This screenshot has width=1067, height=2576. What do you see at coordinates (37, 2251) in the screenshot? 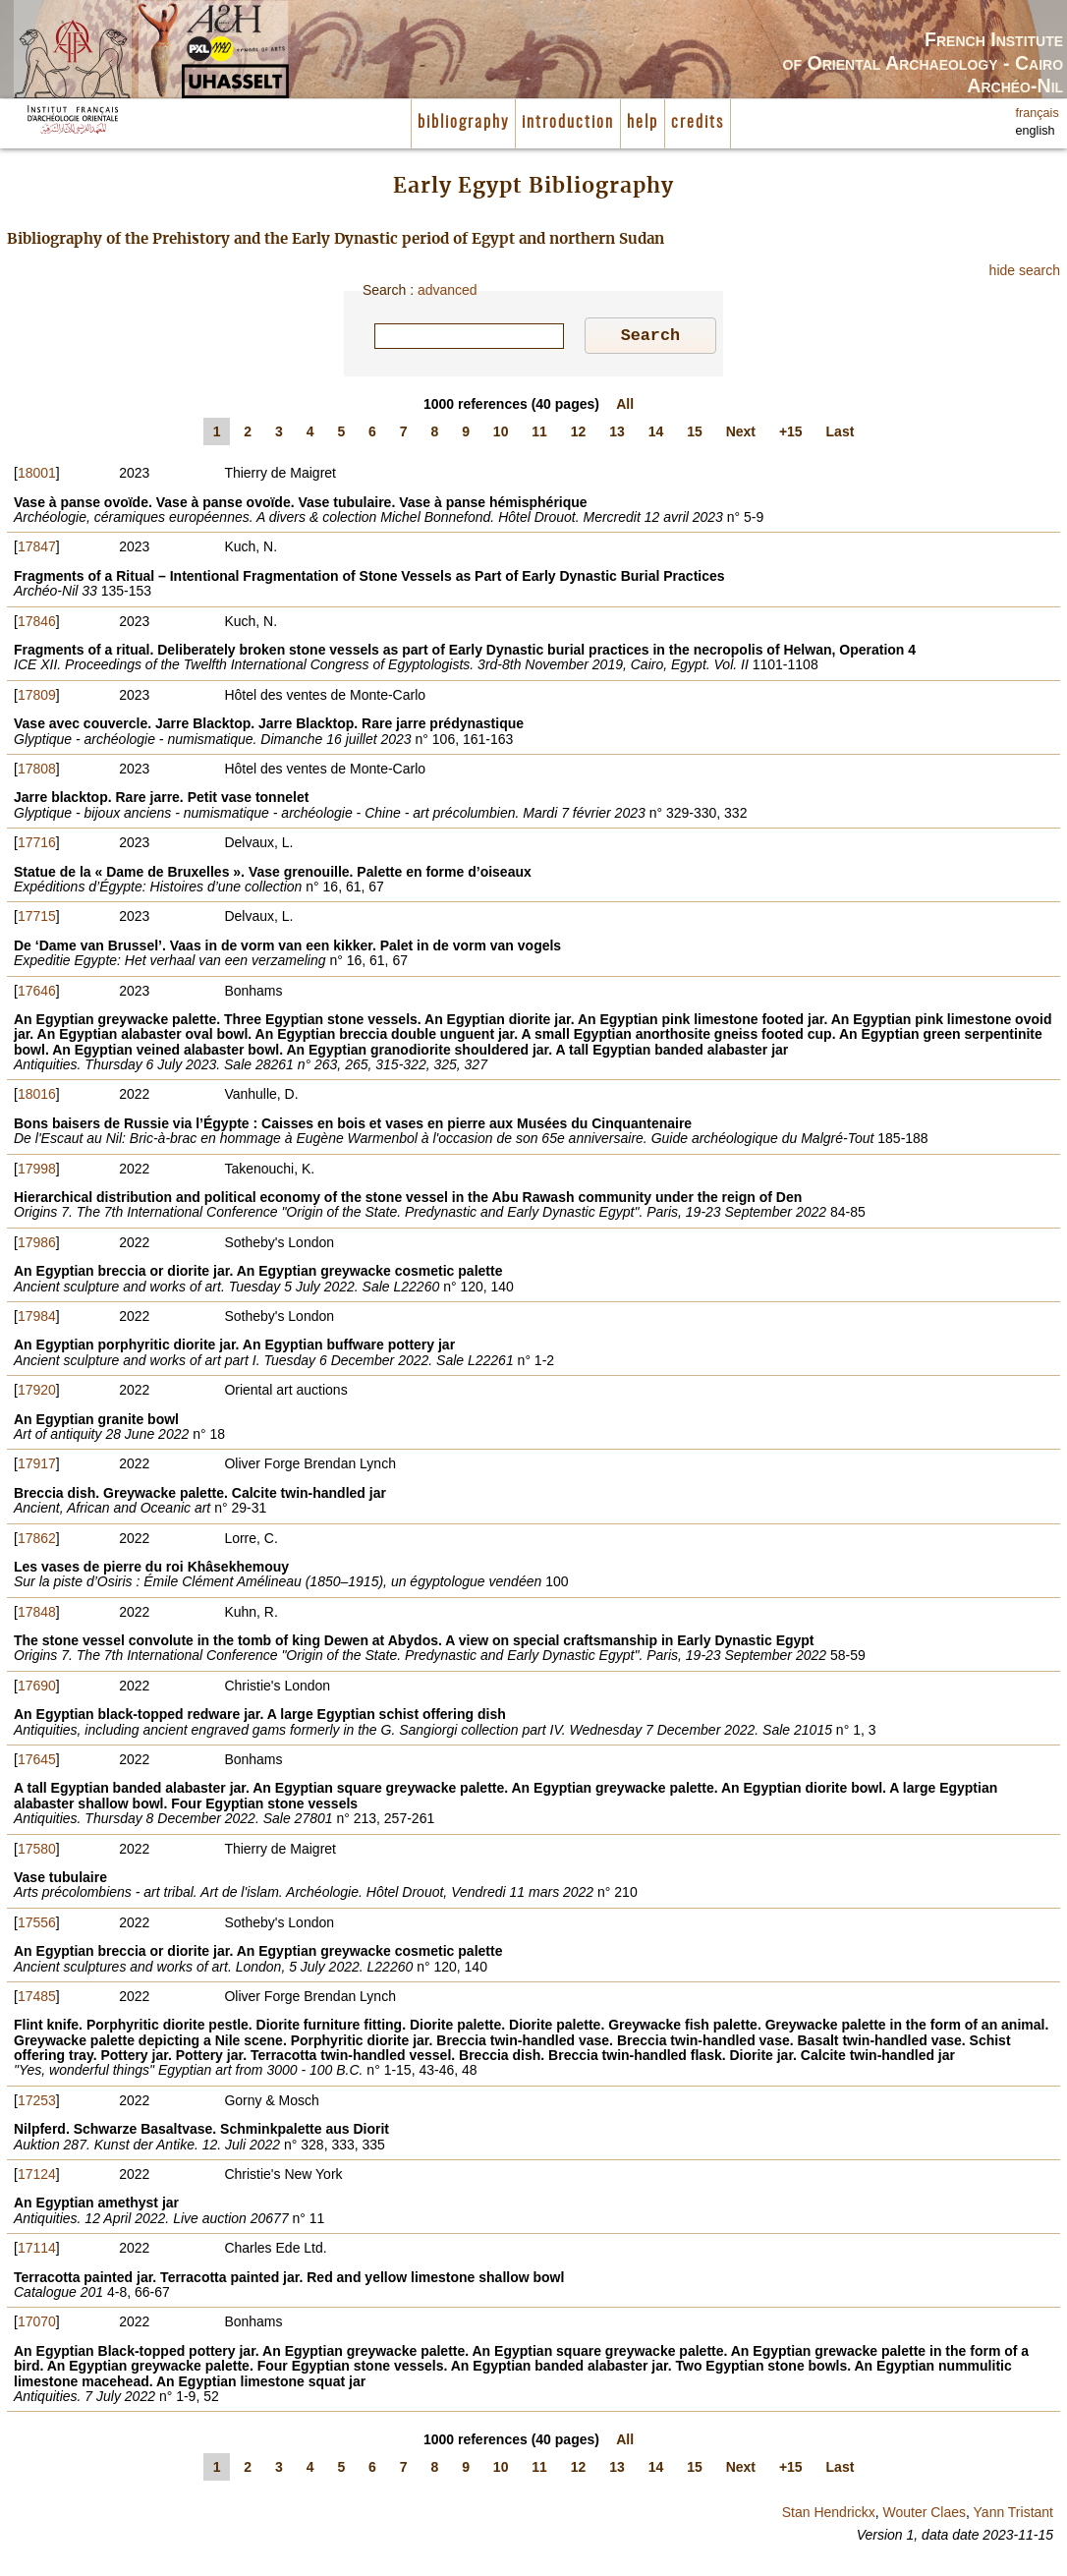
I see `17114` at bounding box center [37, 2251].